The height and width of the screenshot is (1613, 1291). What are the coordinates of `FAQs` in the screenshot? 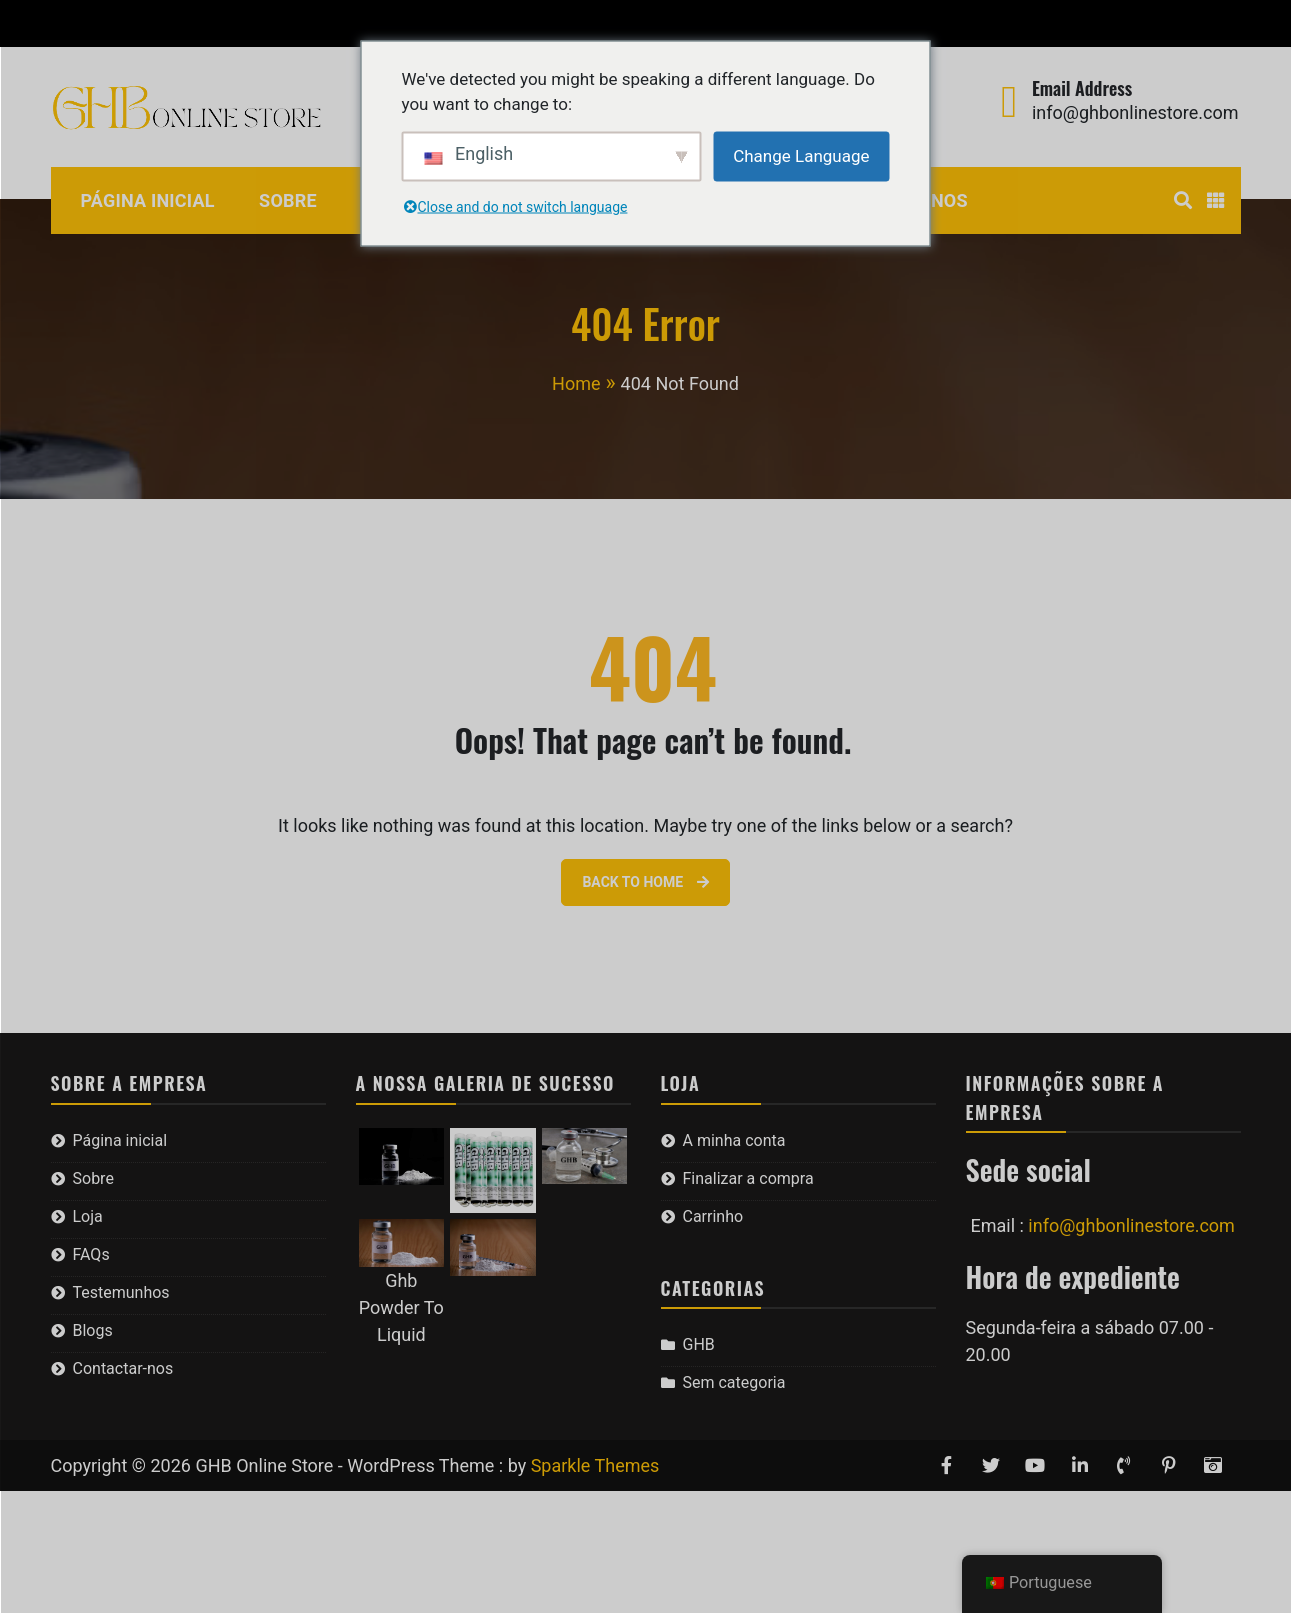 It's located at (91, 1254).